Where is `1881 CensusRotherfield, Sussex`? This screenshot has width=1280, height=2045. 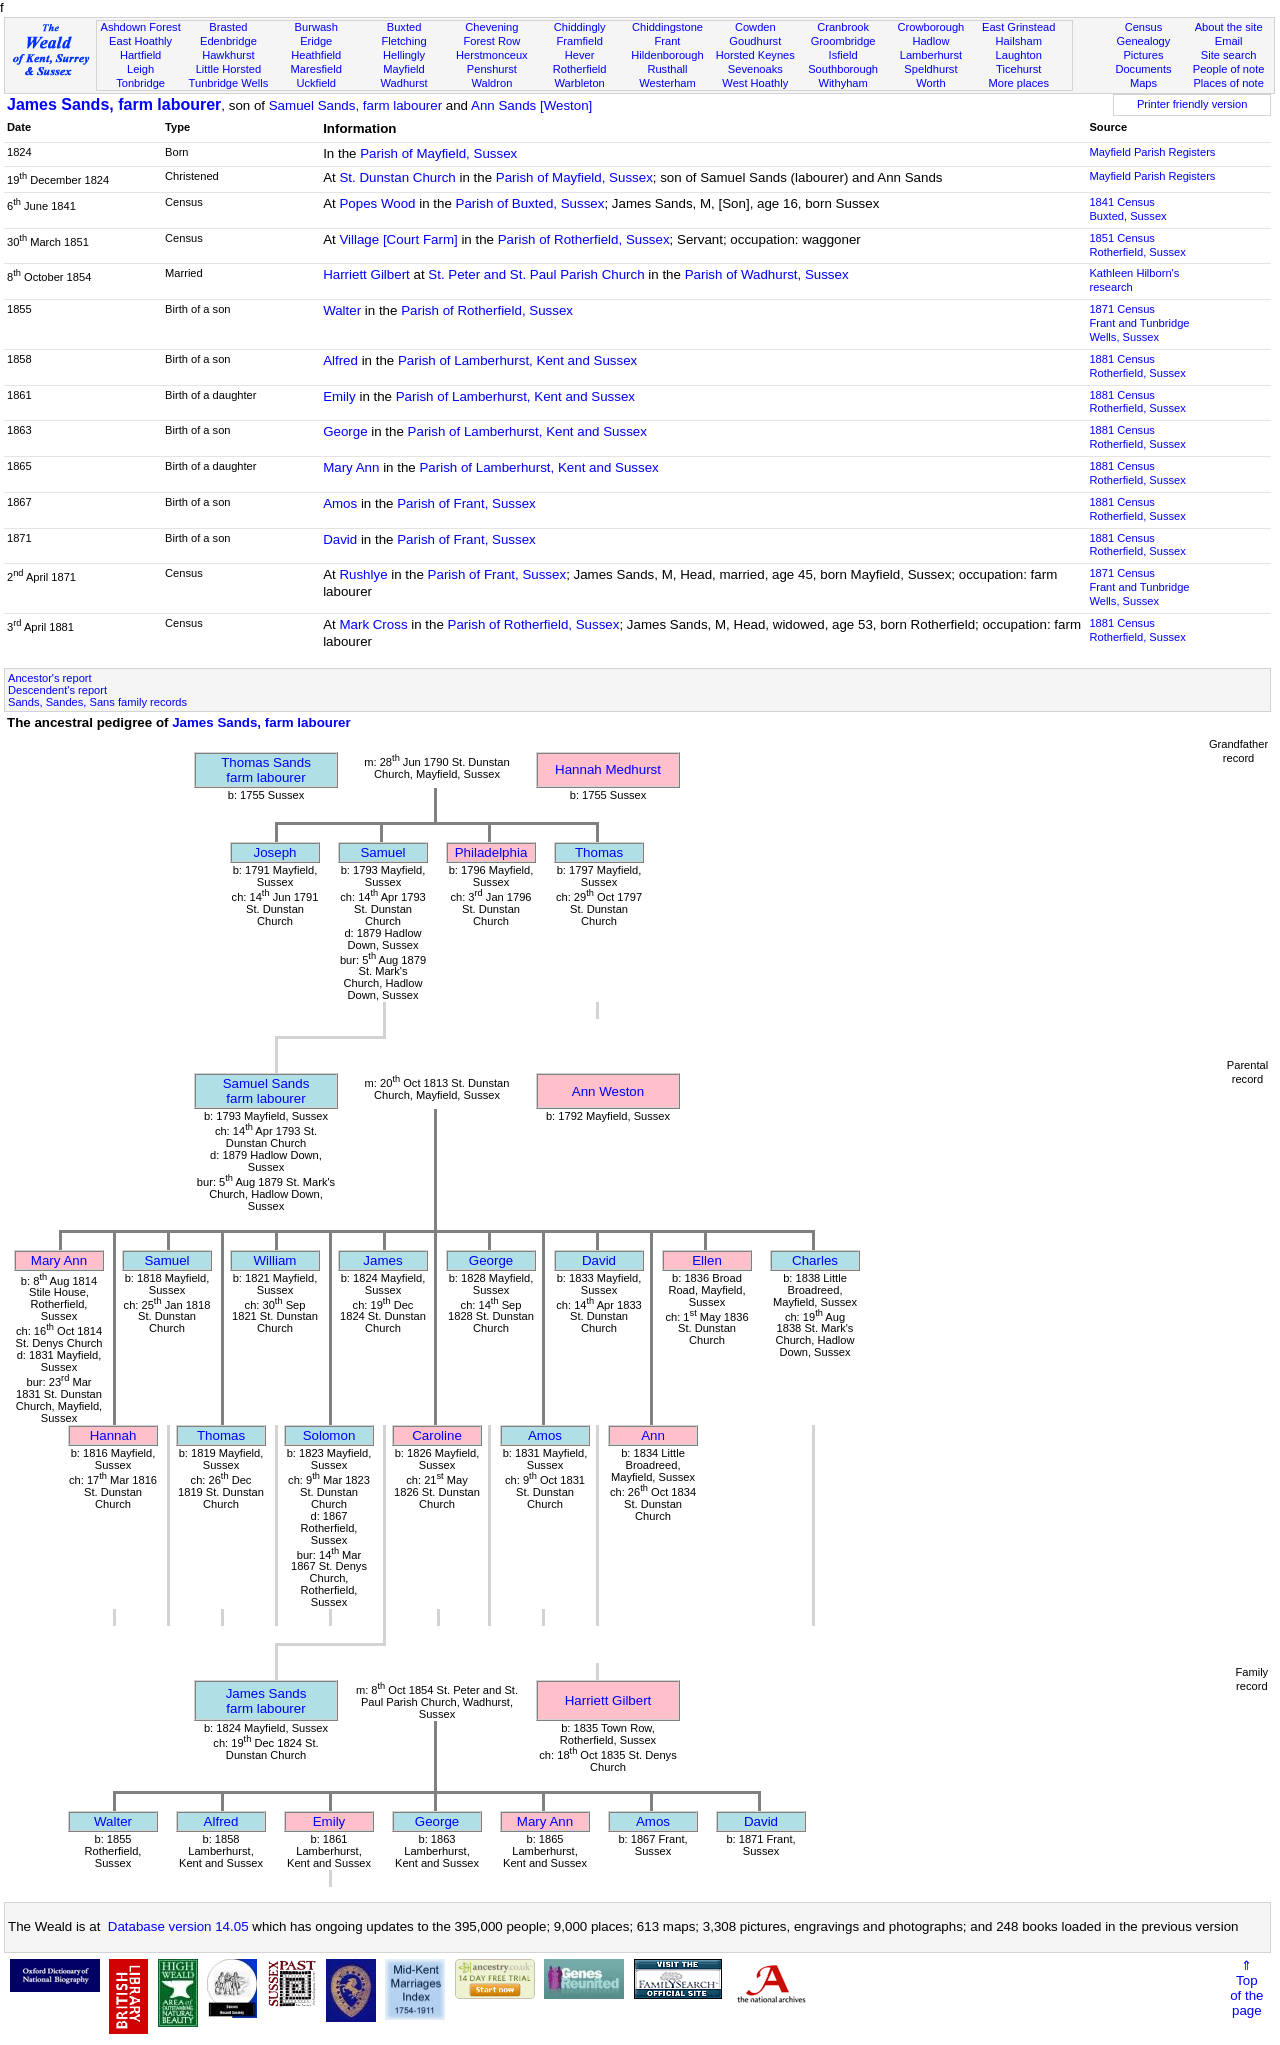
1881 CensusRotherfield, Sussex is located at coordinates (1137, 366).